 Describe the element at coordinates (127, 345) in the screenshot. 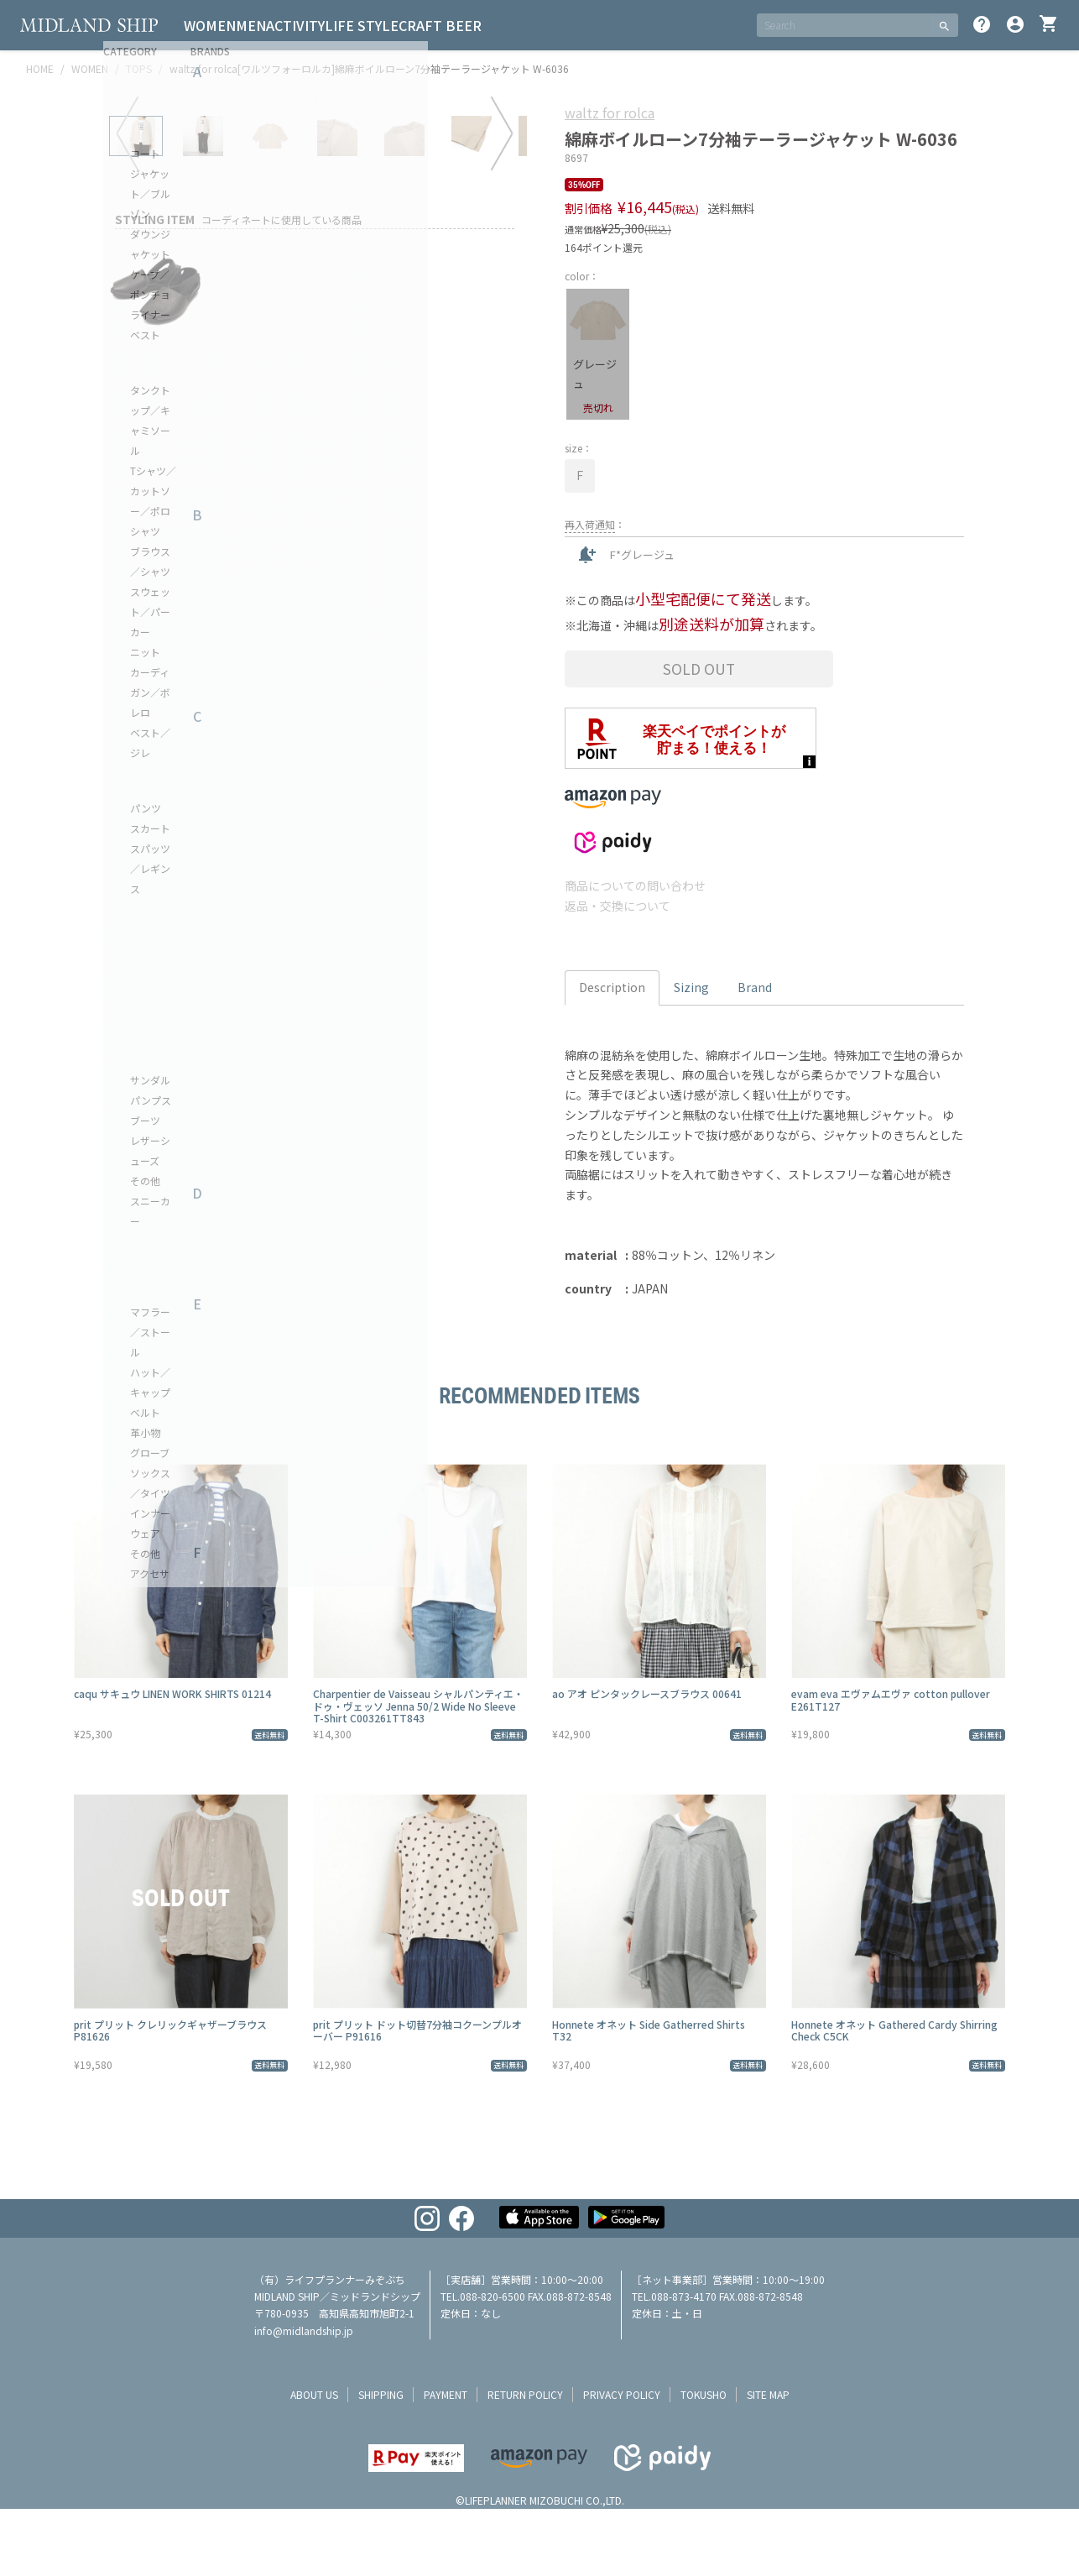

I see `Previous` at that location.